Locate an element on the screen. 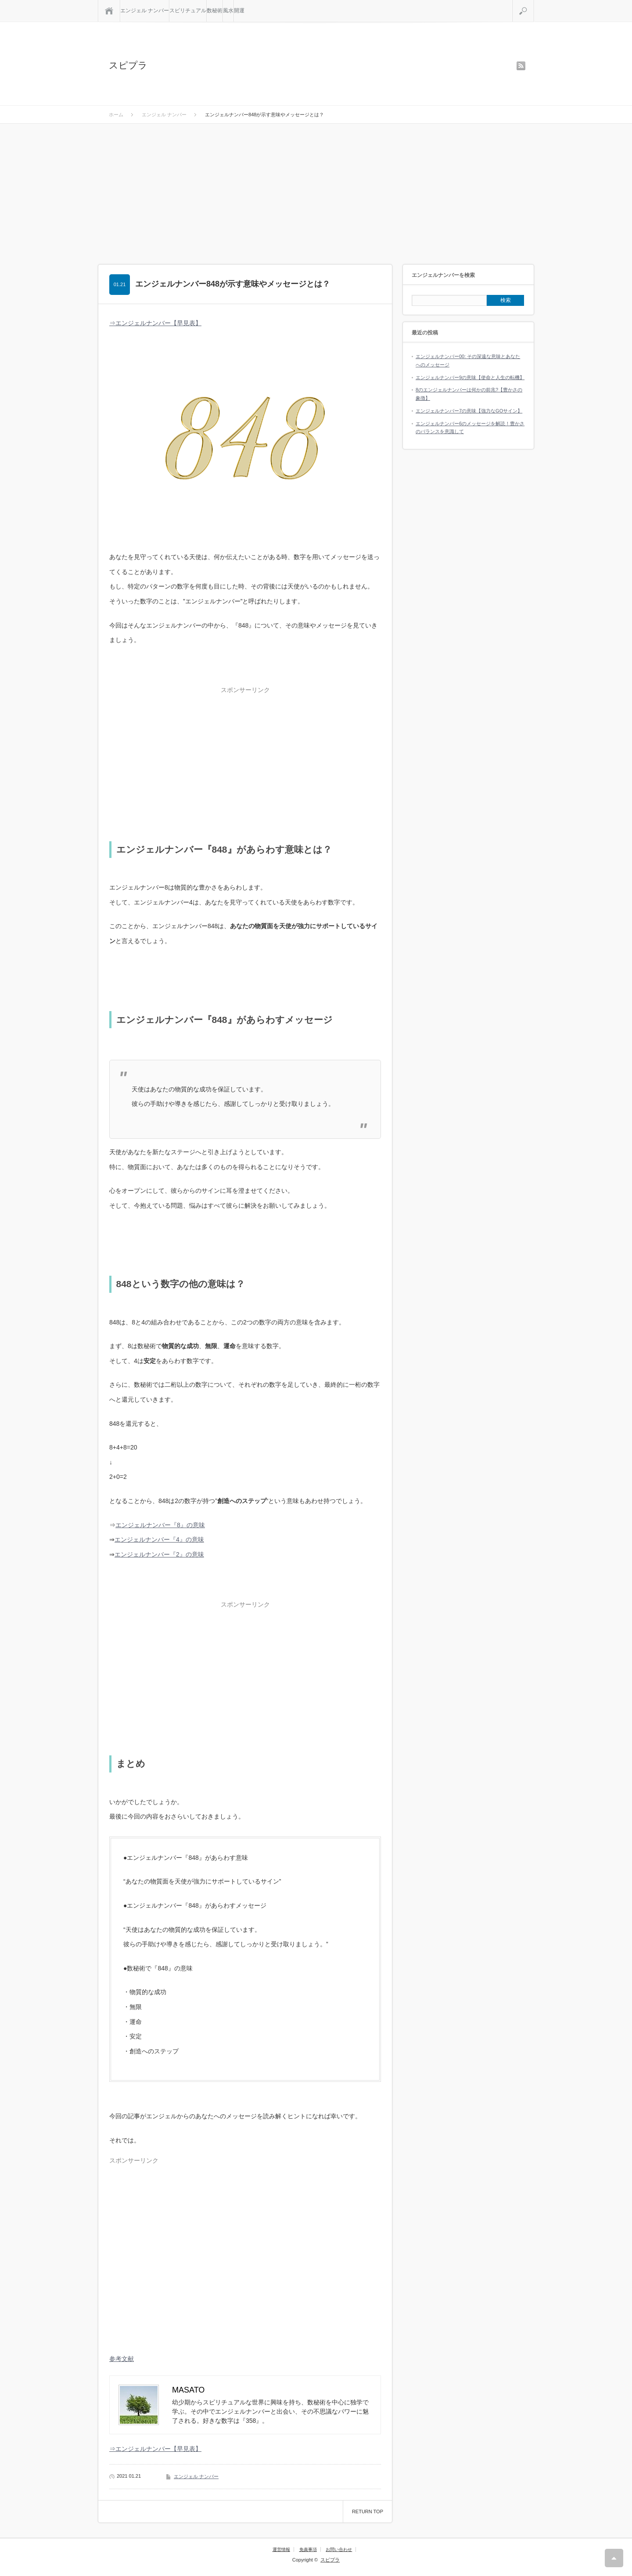  スピリチュアル is located at coordinates (187, 10).